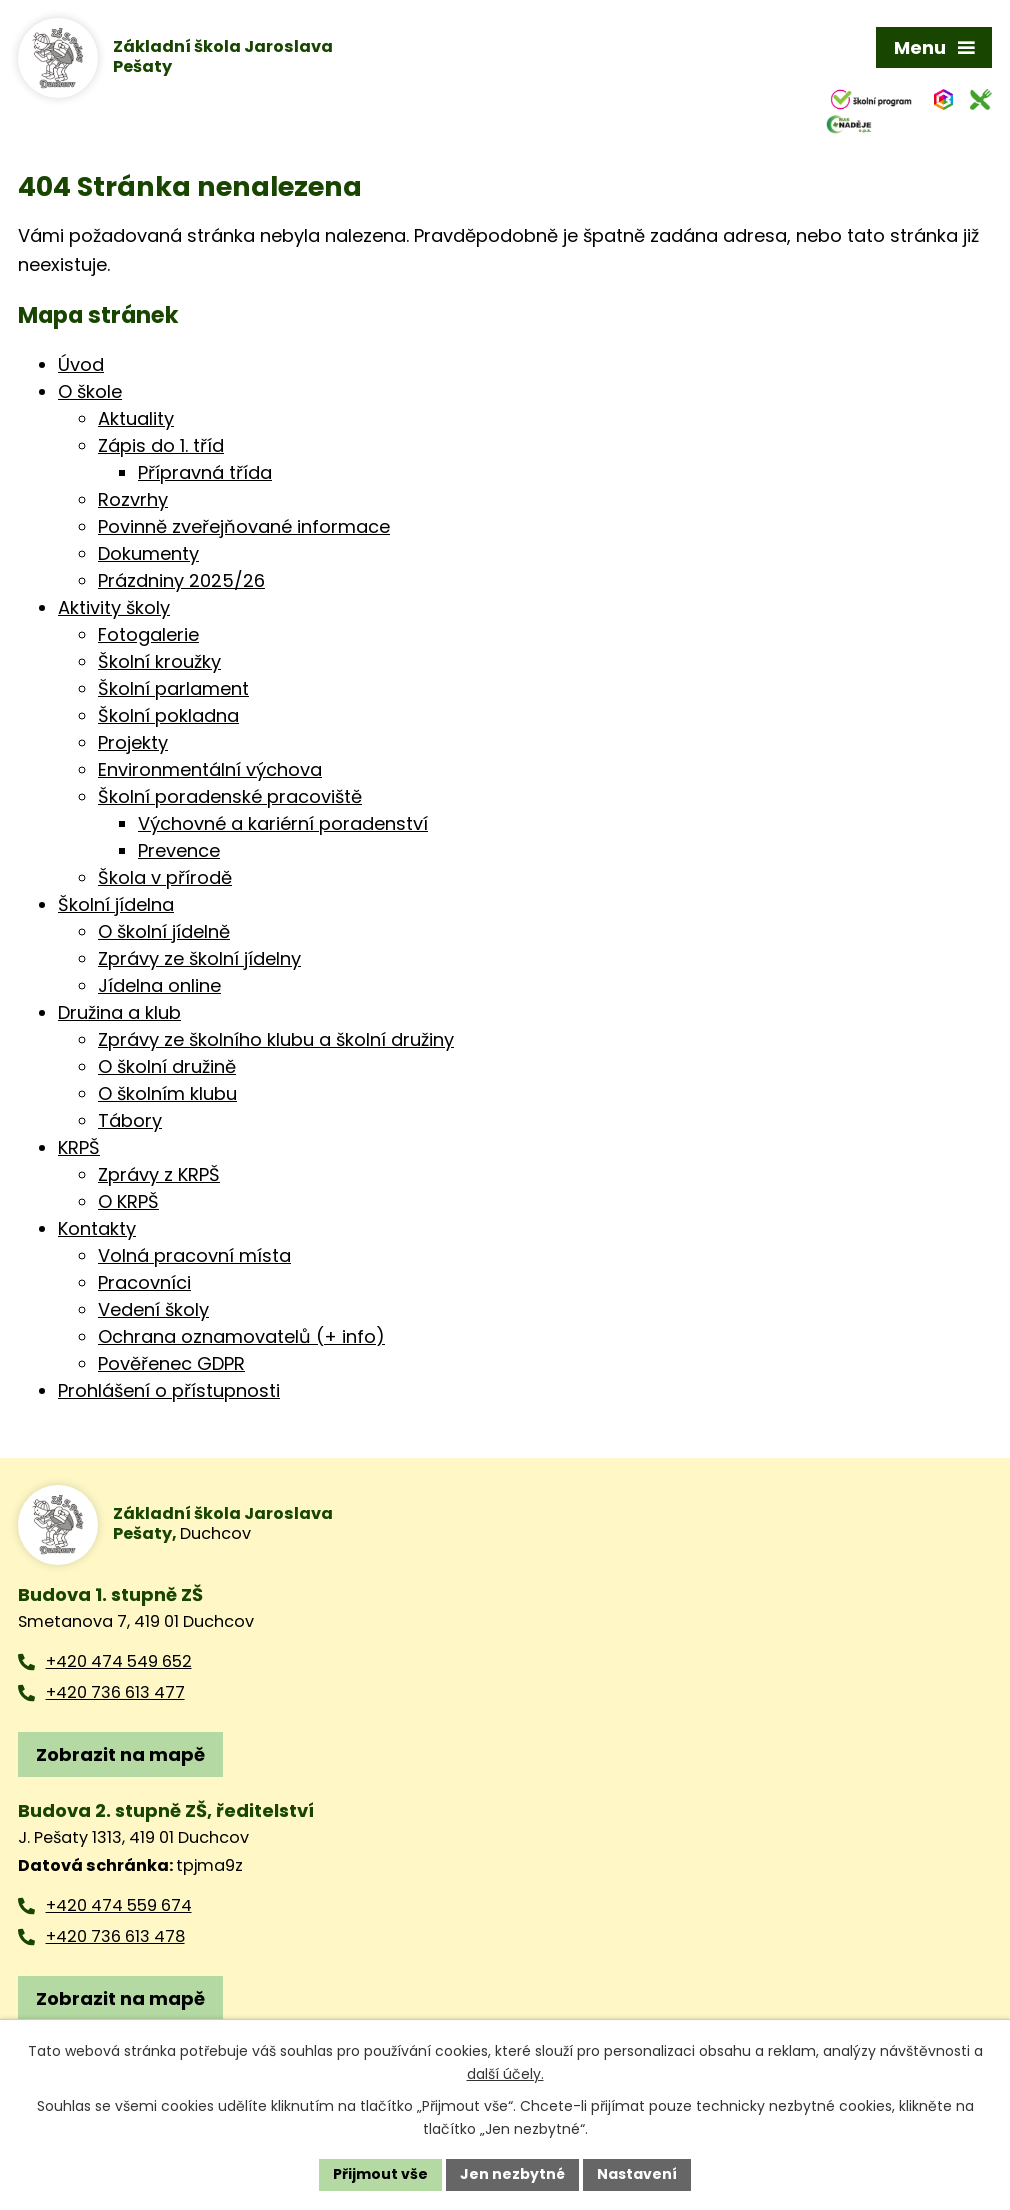 This screenshot has width=1010, height=2210. I want to click on Kontakty, so click(97, 1228).